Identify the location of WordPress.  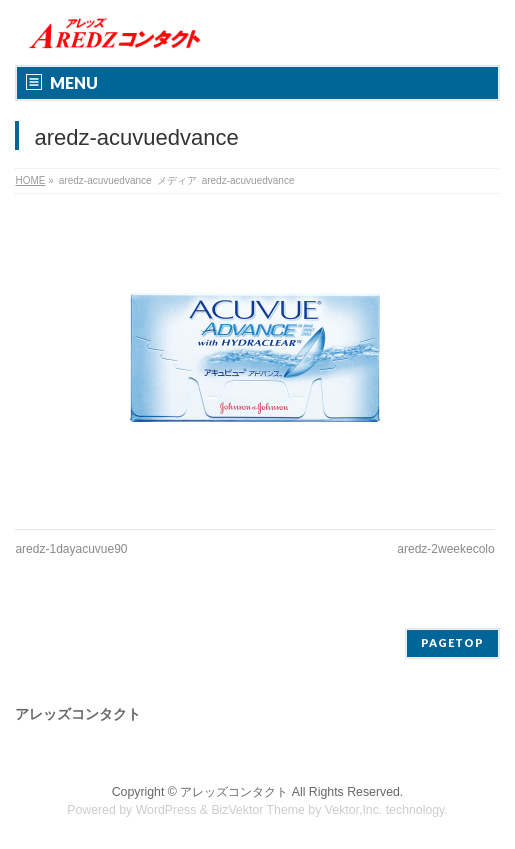
(166, 810).